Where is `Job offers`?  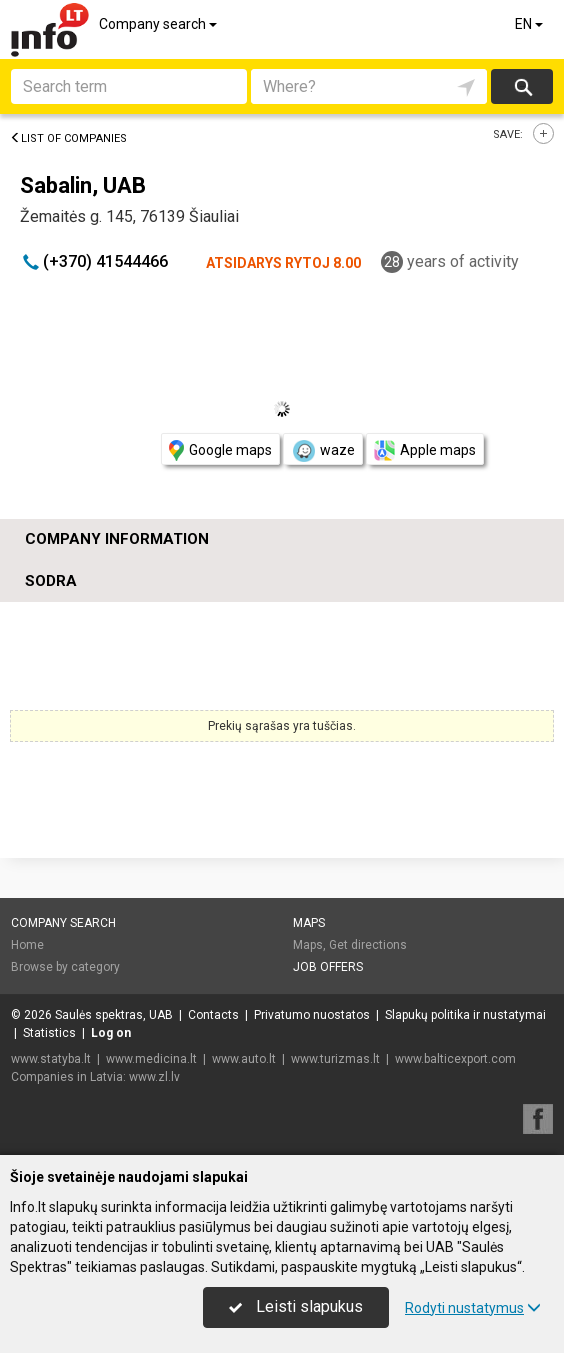 Job offers is located at coordinates (328, 967).